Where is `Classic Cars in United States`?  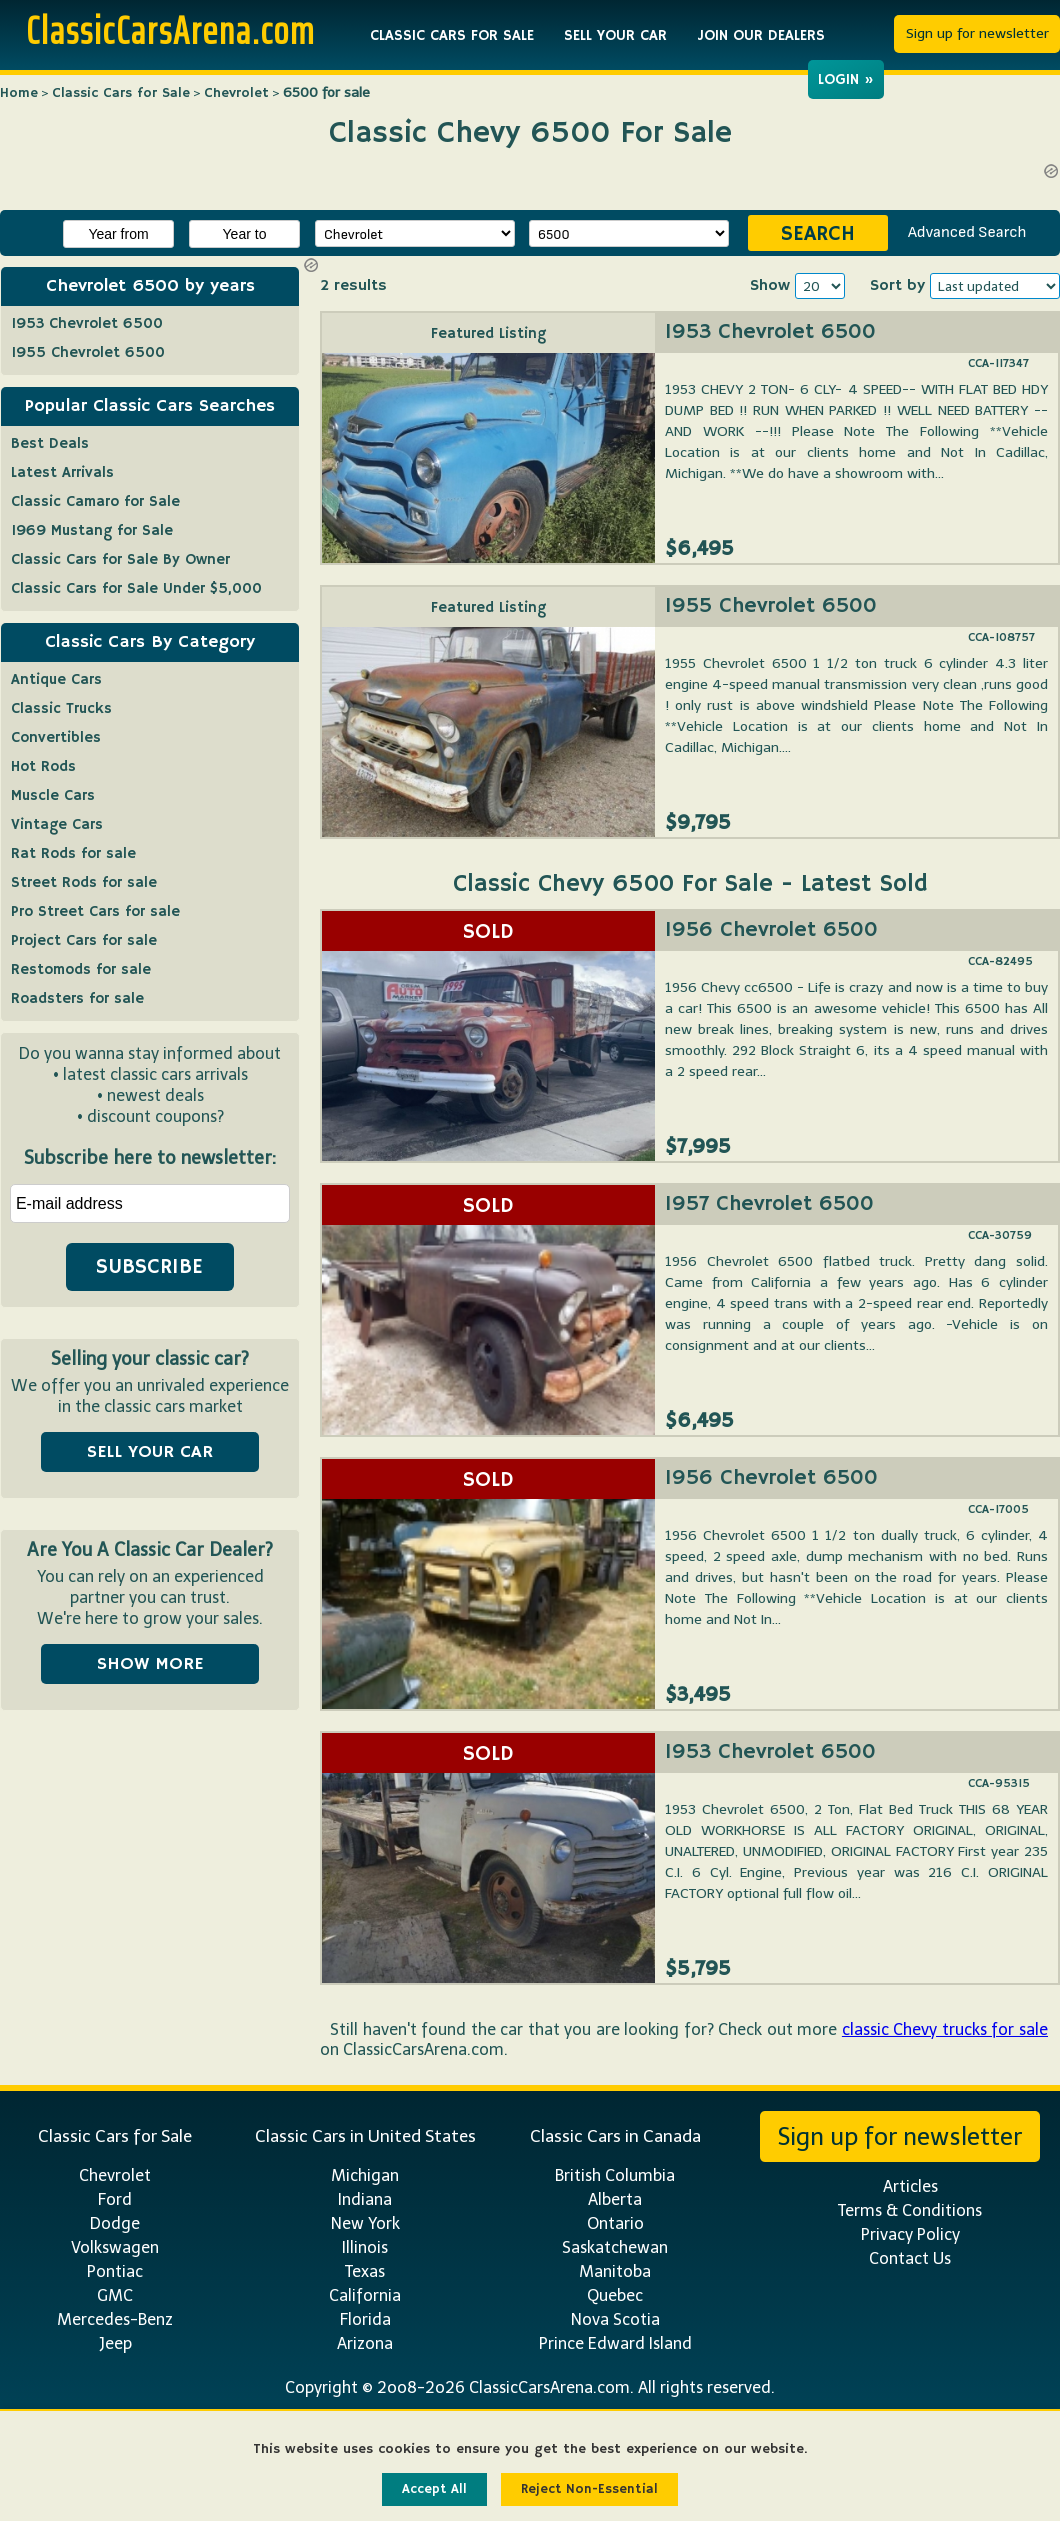 Classic Cars in United States is located at coordinates (365, 2136).